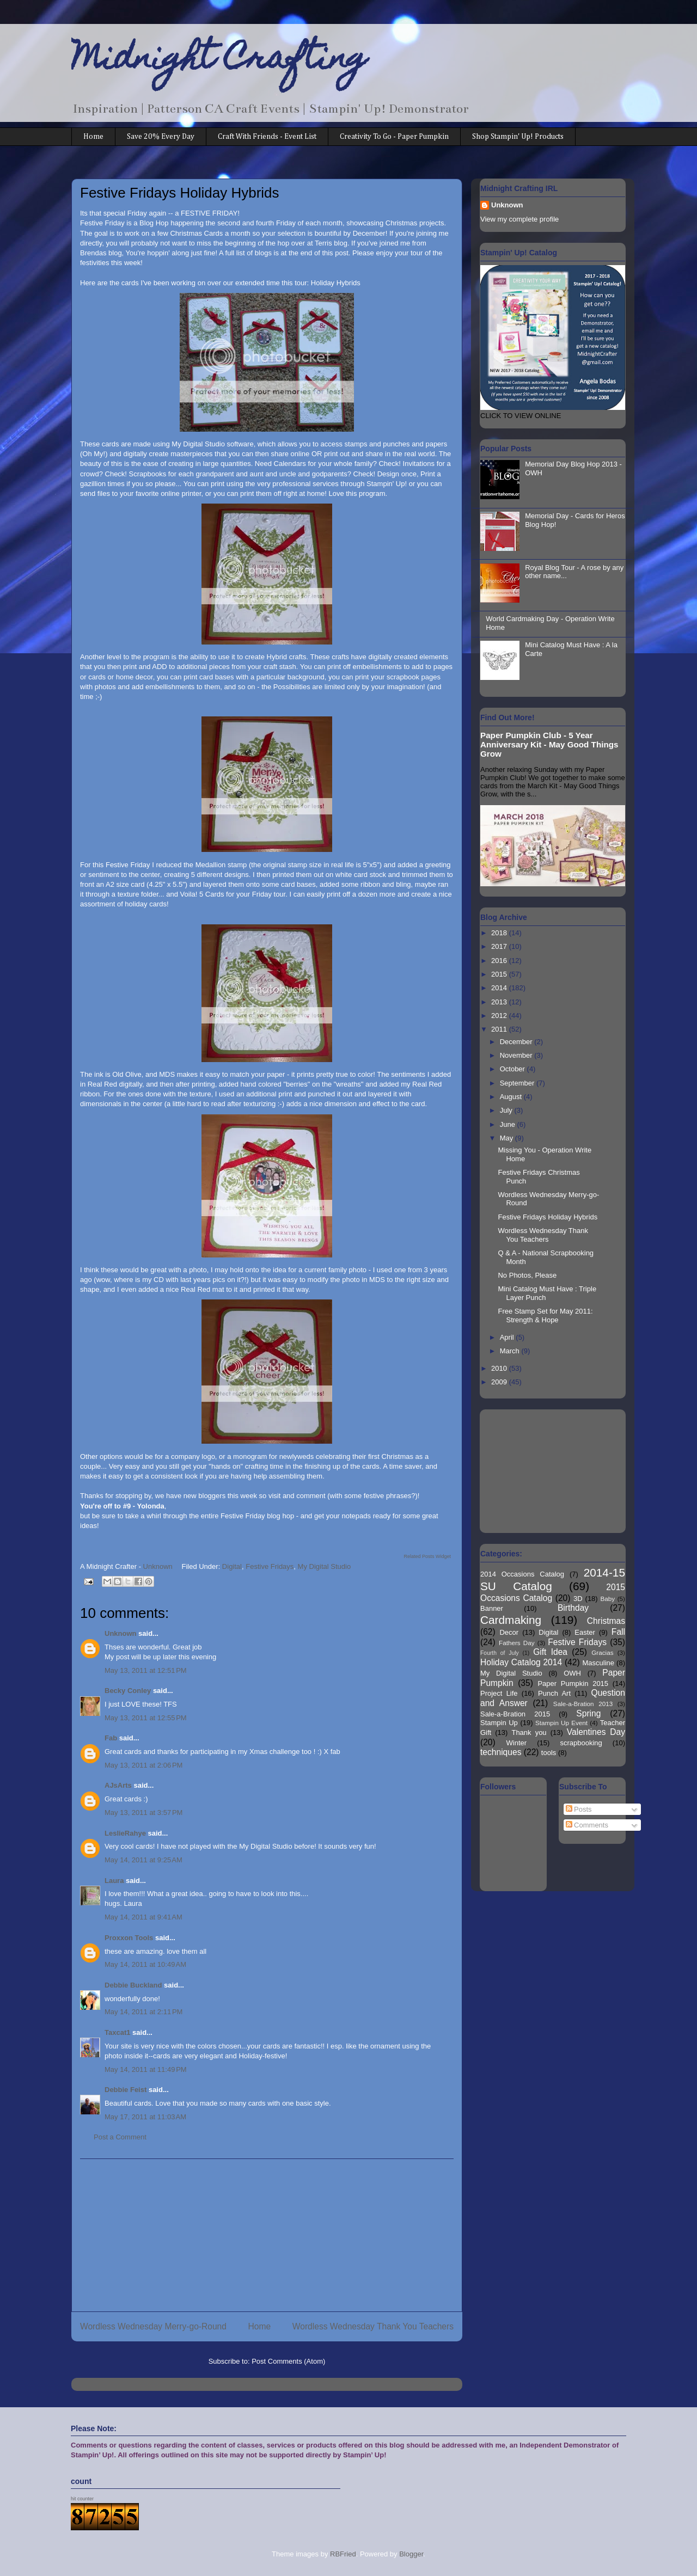  I want to click on Festive Fridays Holiday Hybrids, so click(547, 1217).